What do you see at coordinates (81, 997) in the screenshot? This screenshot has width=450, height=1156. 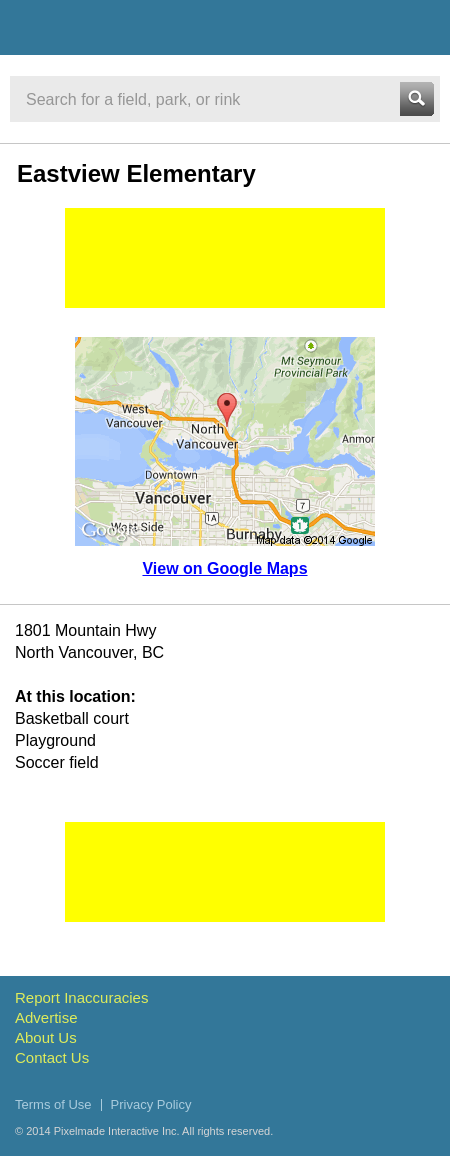 I see `Report Inaccuracies` at bounding box center [81, 997].